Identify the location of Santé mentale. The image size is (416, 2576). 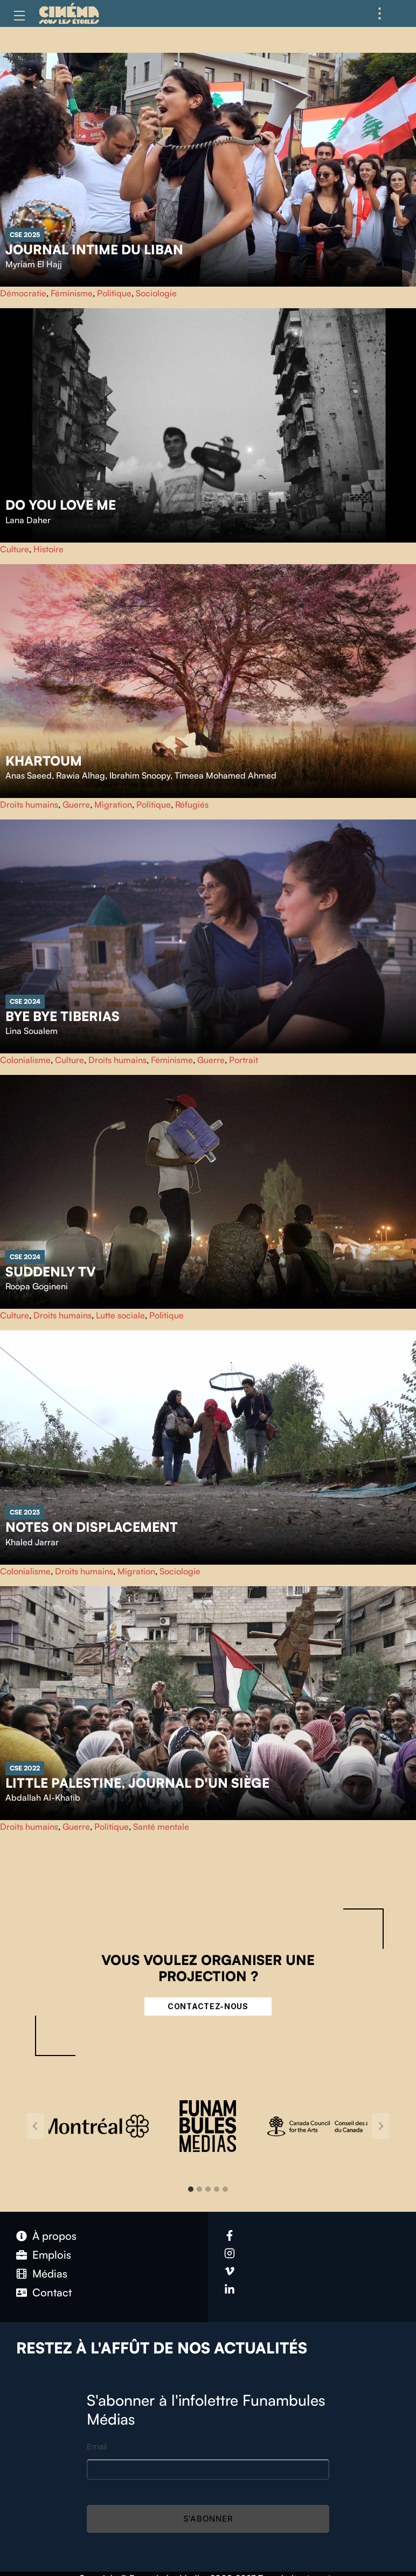
(161, 1826).